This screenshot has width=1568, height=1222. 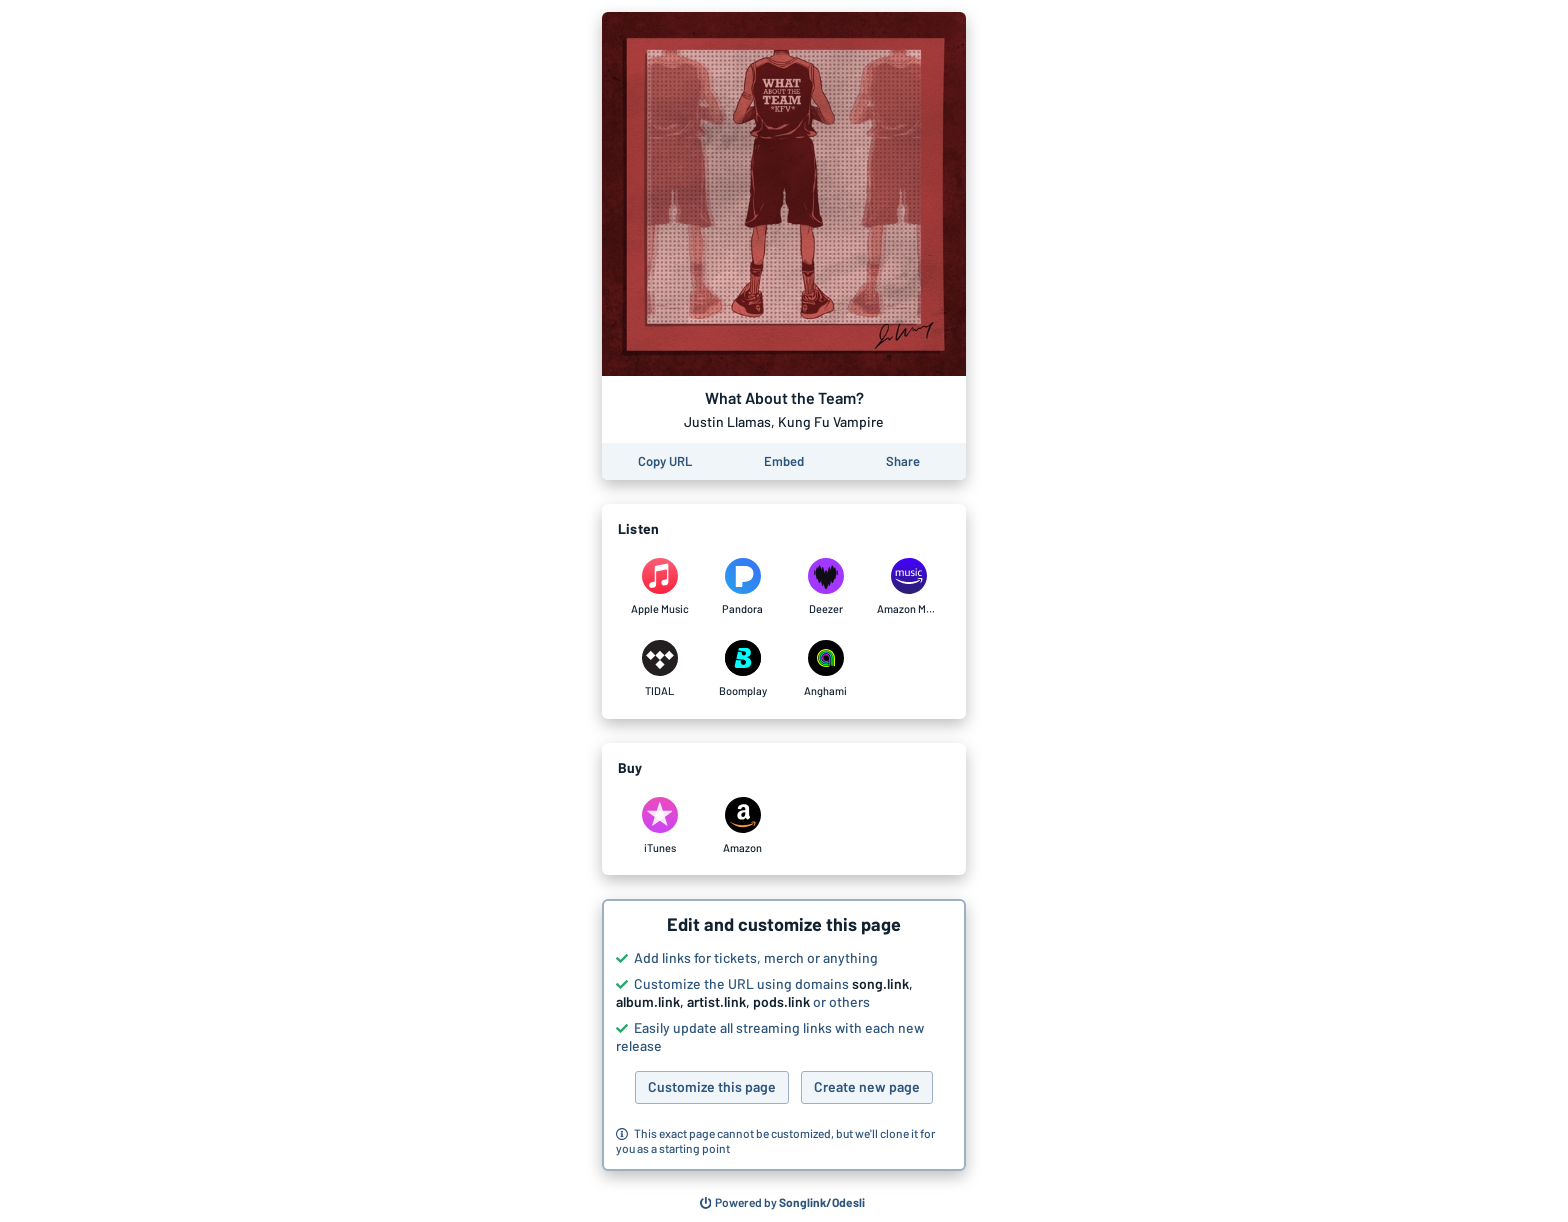 What do you see at coordinates (903, 461) in the screenshot?
I see `[Share this page]` at bounding box center [903, 461].